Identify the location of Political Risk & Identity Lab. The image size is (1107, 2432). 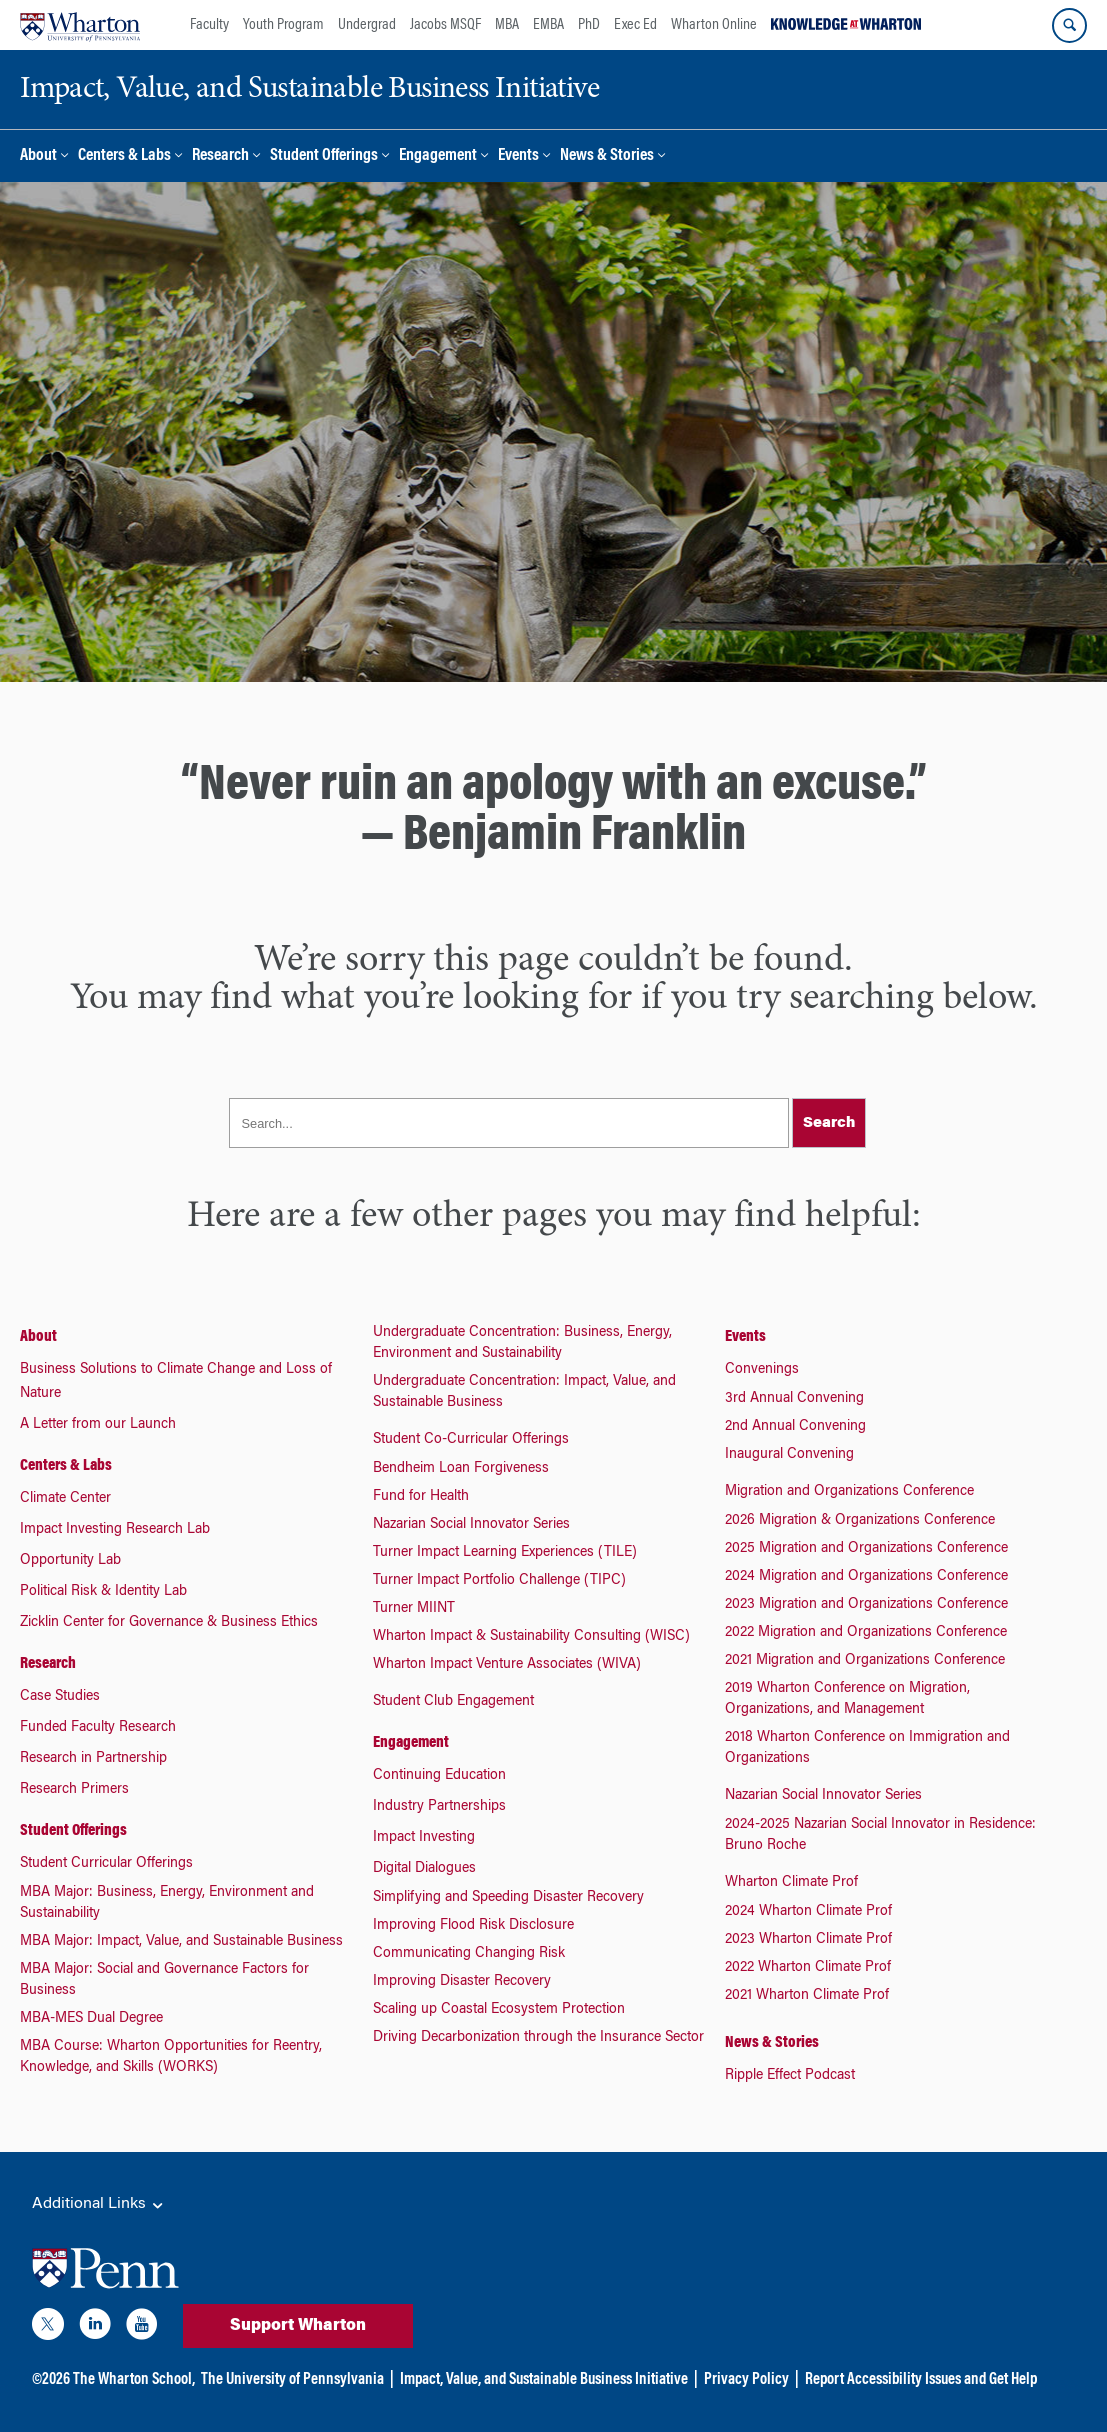
(103, 1592).